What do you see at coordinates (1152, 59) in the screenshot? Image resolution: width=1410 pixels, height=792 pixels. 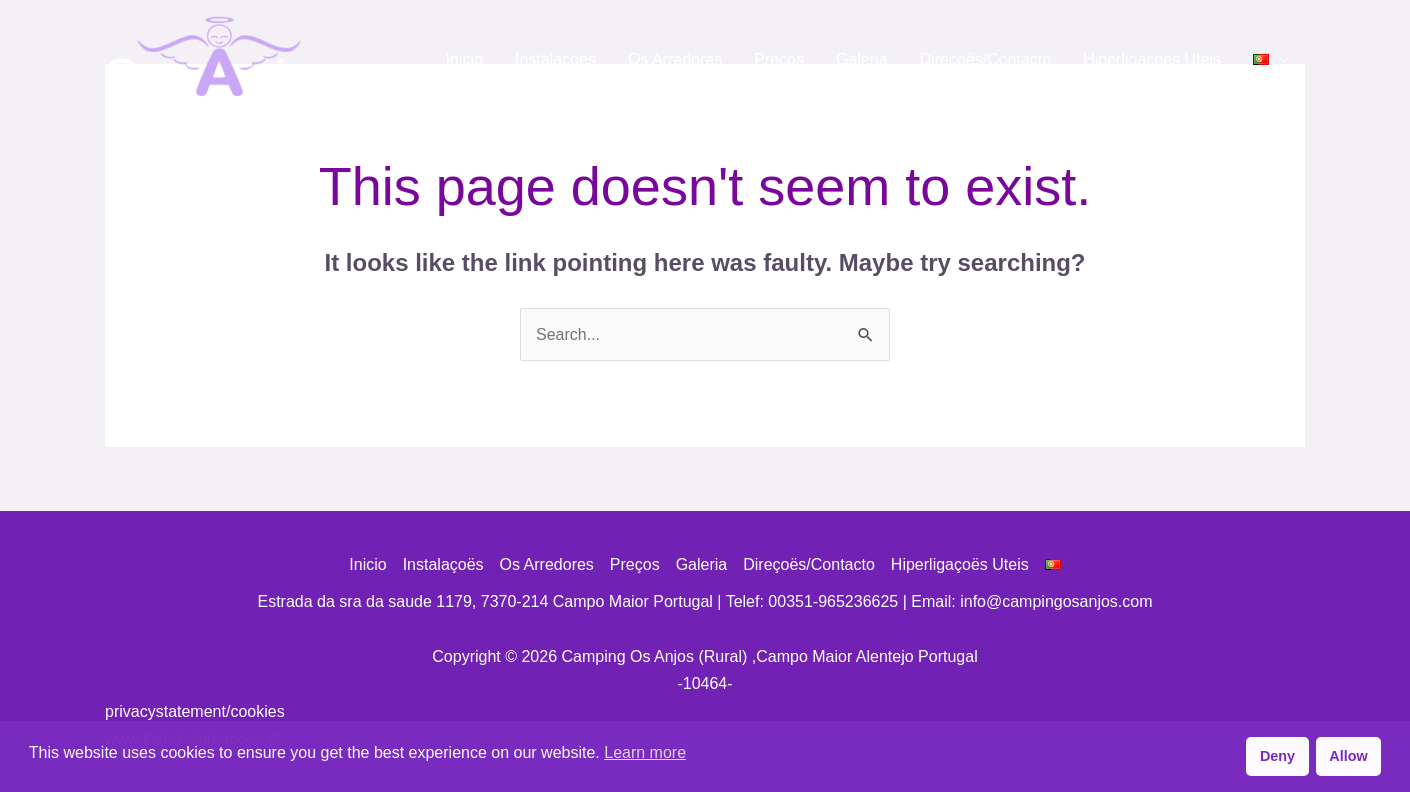 I see `Hiperligaçoës Uteis` at bounding box center [1152, 59].